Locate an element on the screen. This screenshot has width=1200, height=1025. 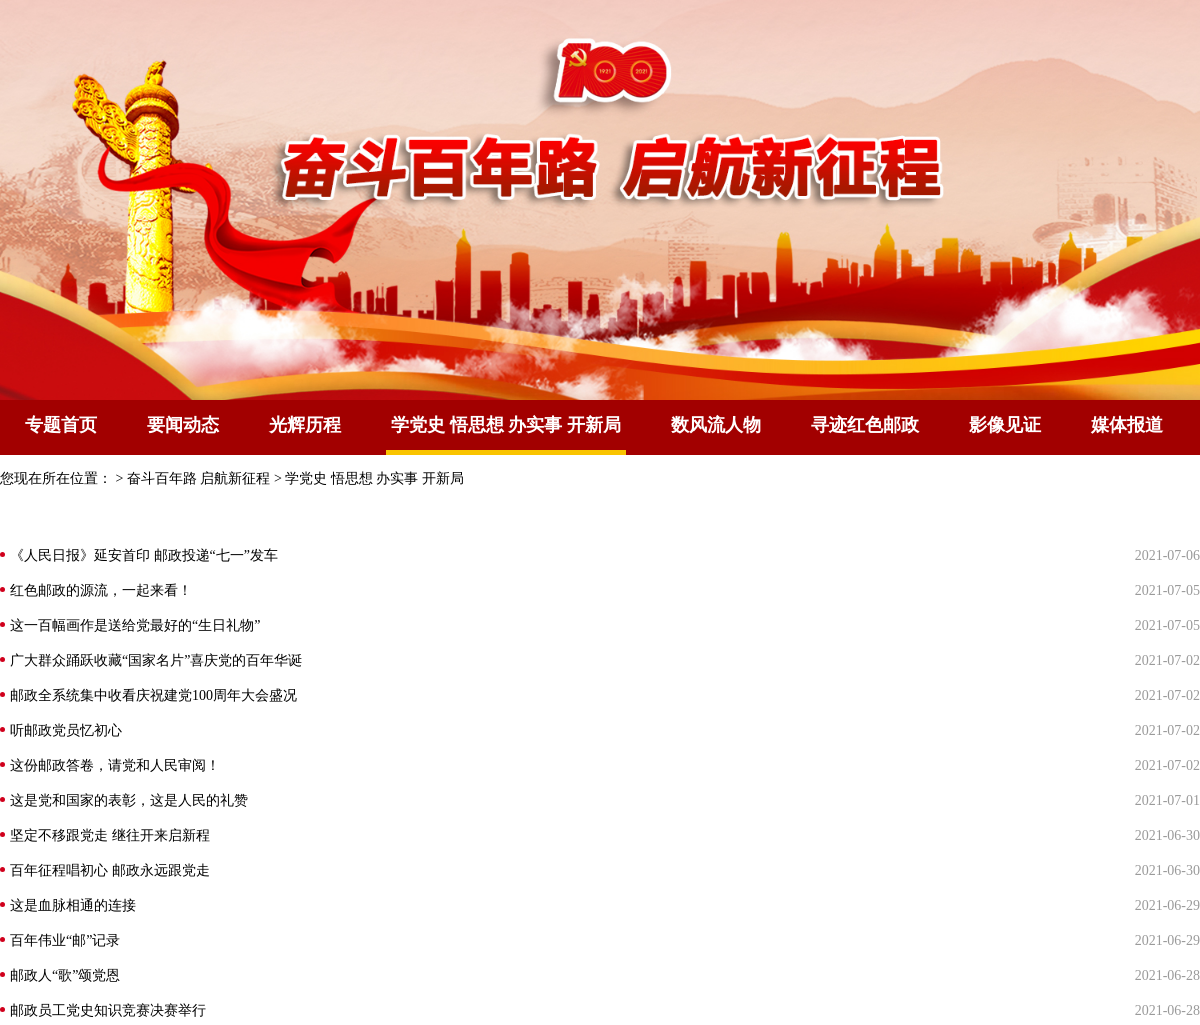
数风流人物 is located at coordinates (716, 425).